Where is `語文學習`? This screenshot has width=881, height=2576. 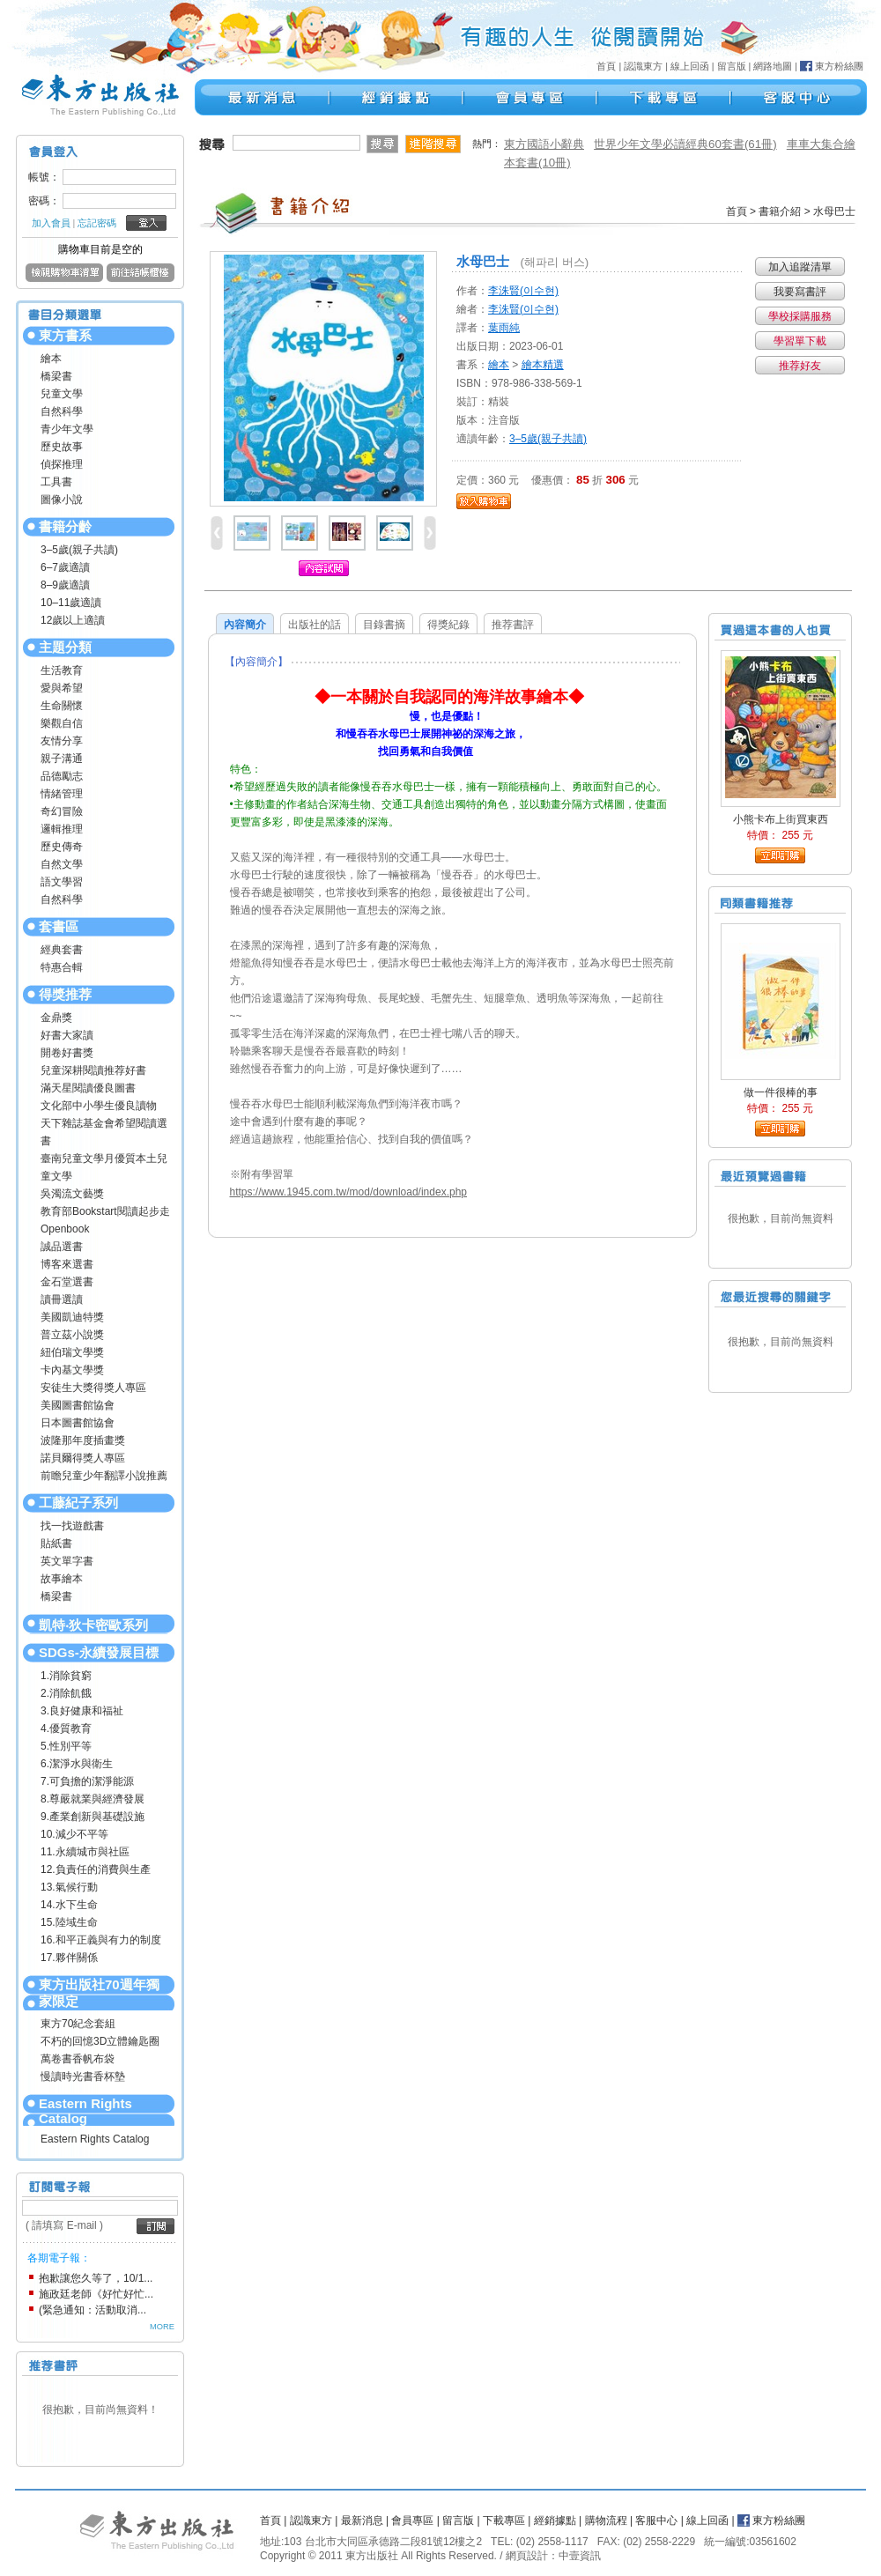 語文學習 is located at coordinates (62, 882).